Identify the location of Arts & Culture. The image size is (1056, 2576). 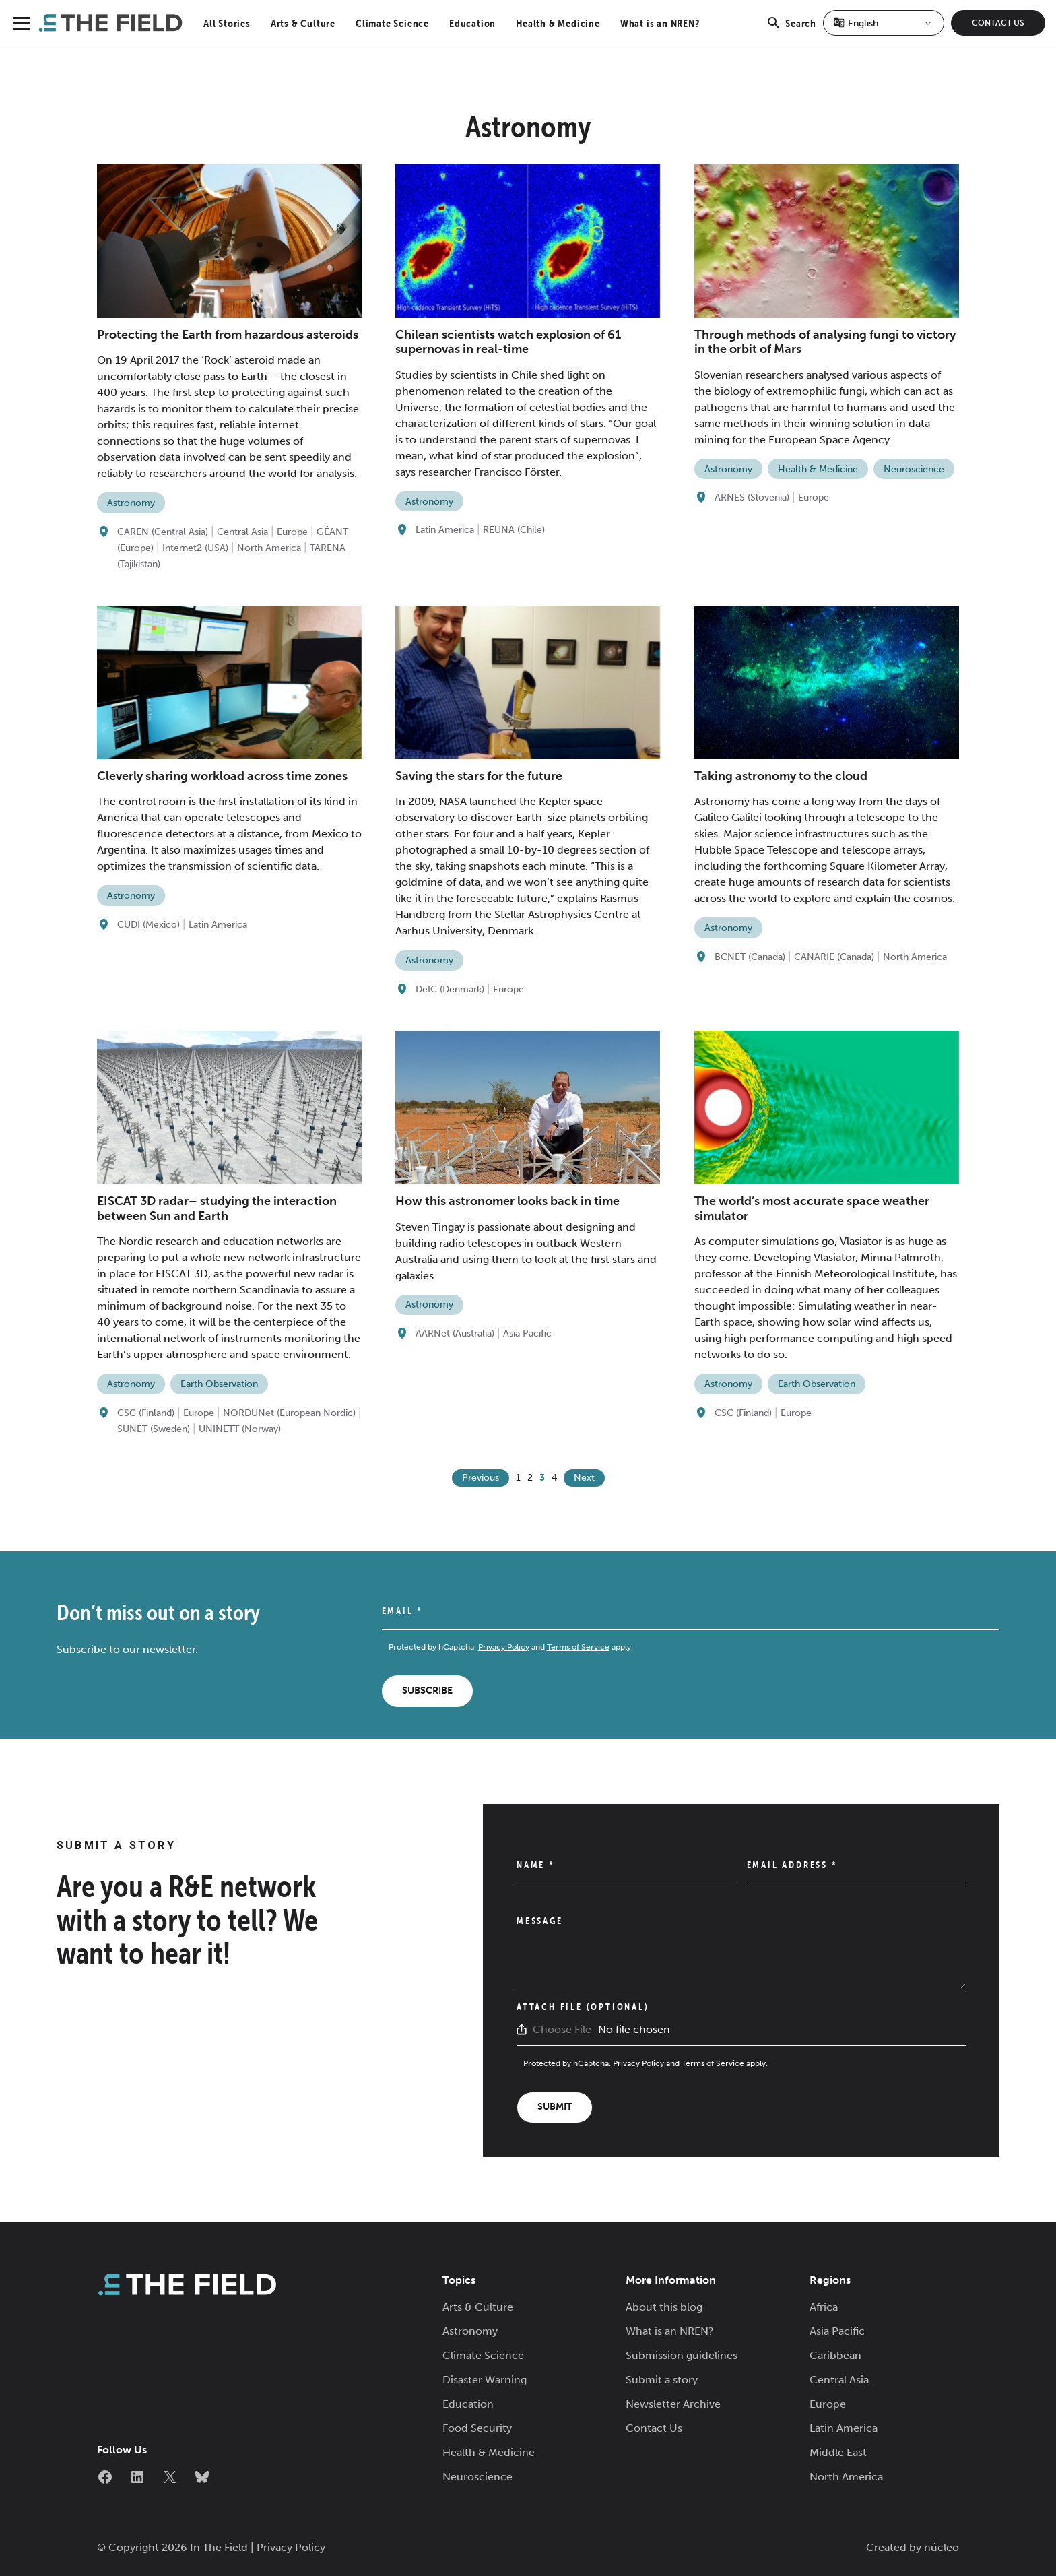
(303, 23).